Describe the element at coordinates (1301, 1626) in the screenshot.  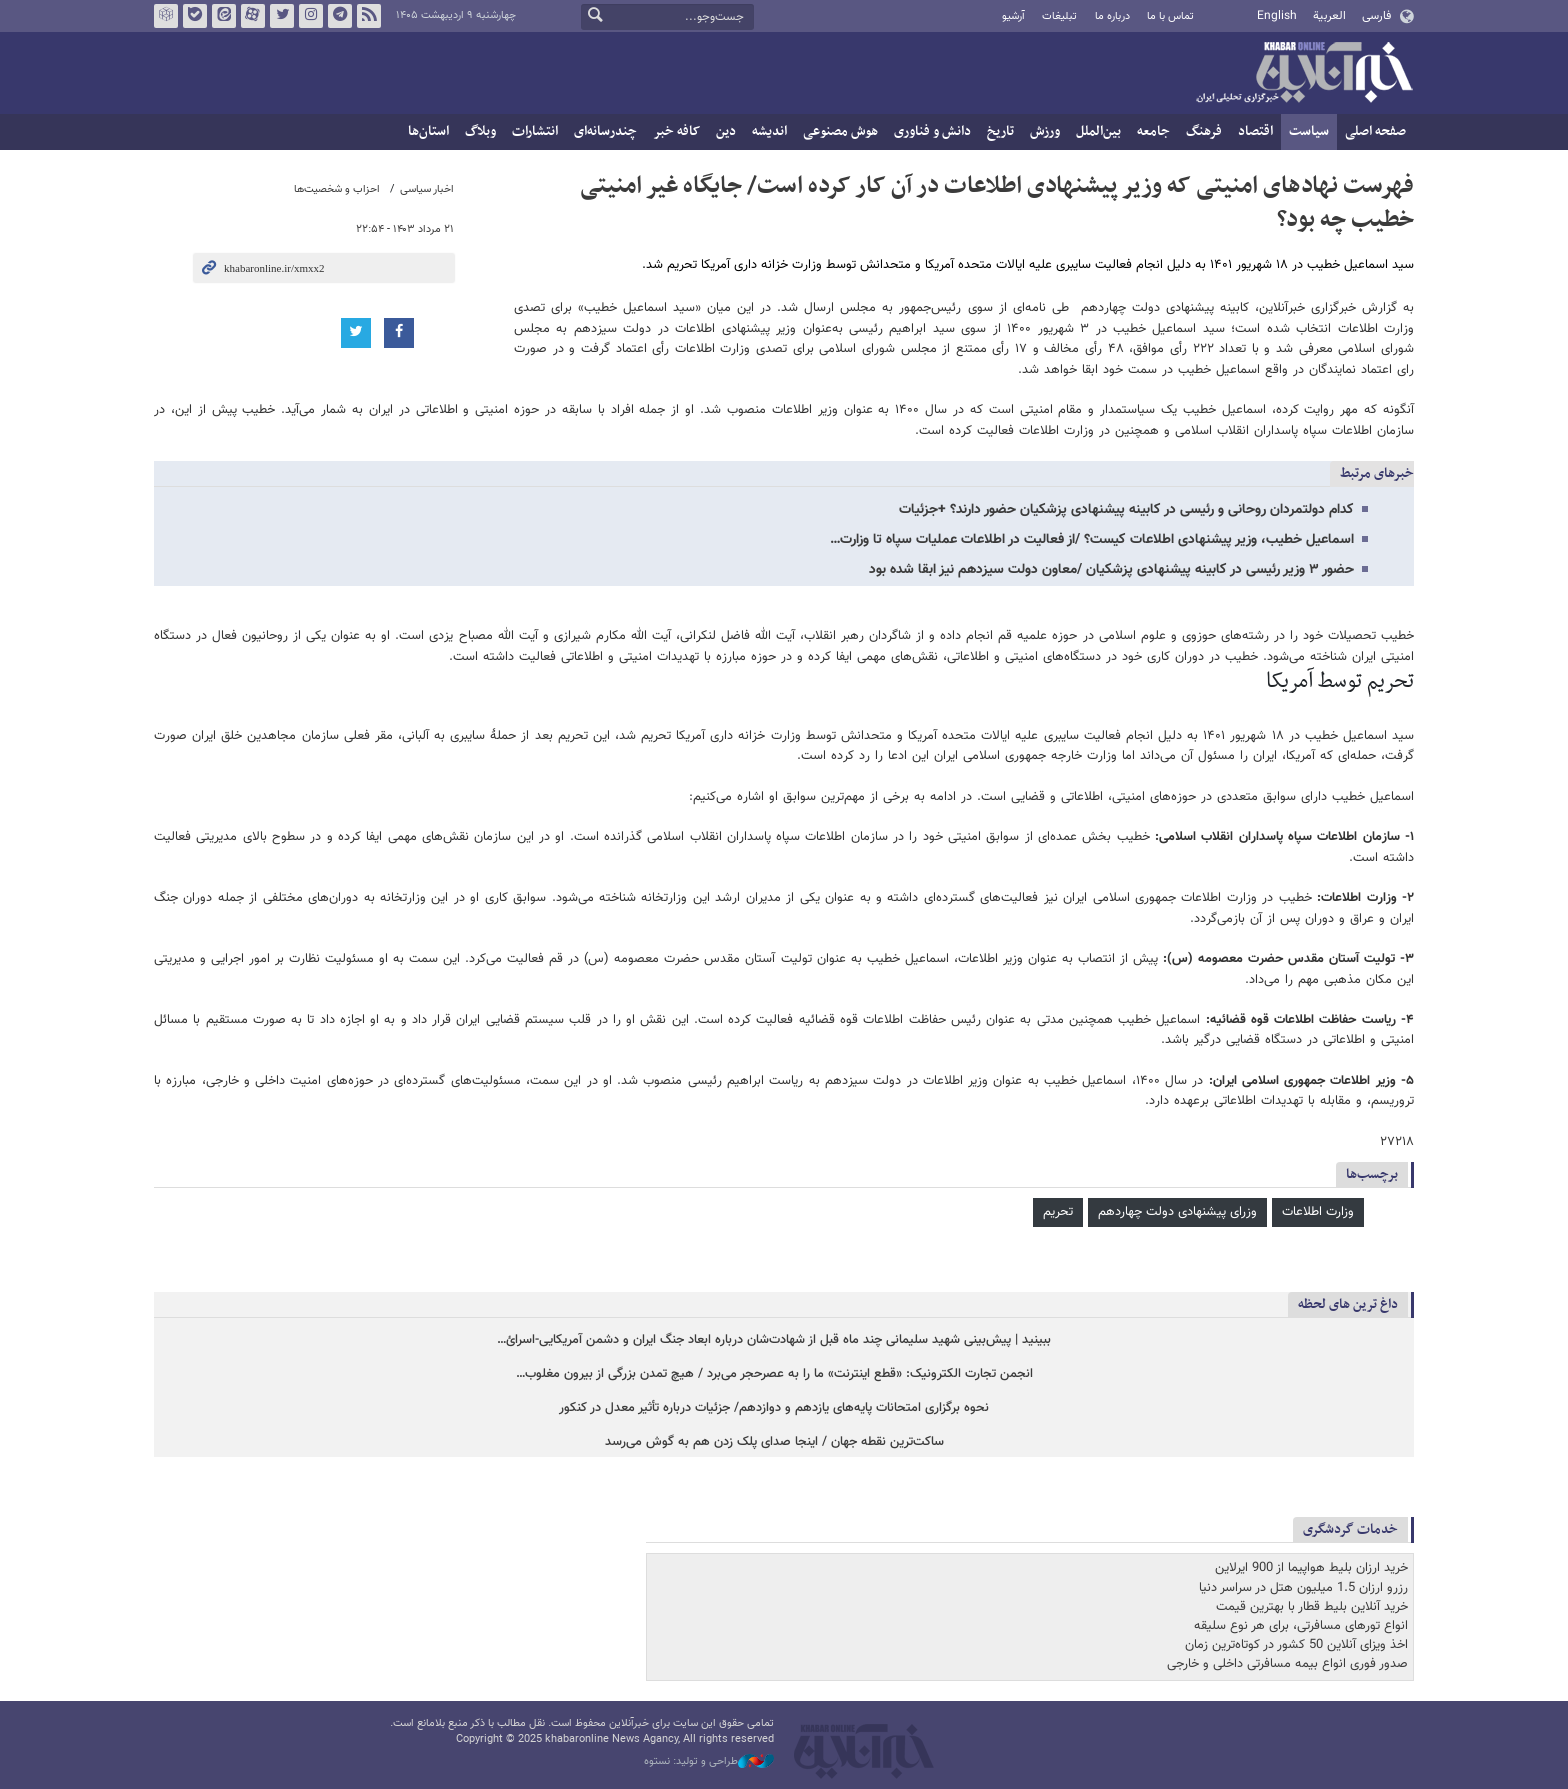
I see `انواع تورهای مسافرتی، برای هر نوع سلیقه` at that location.